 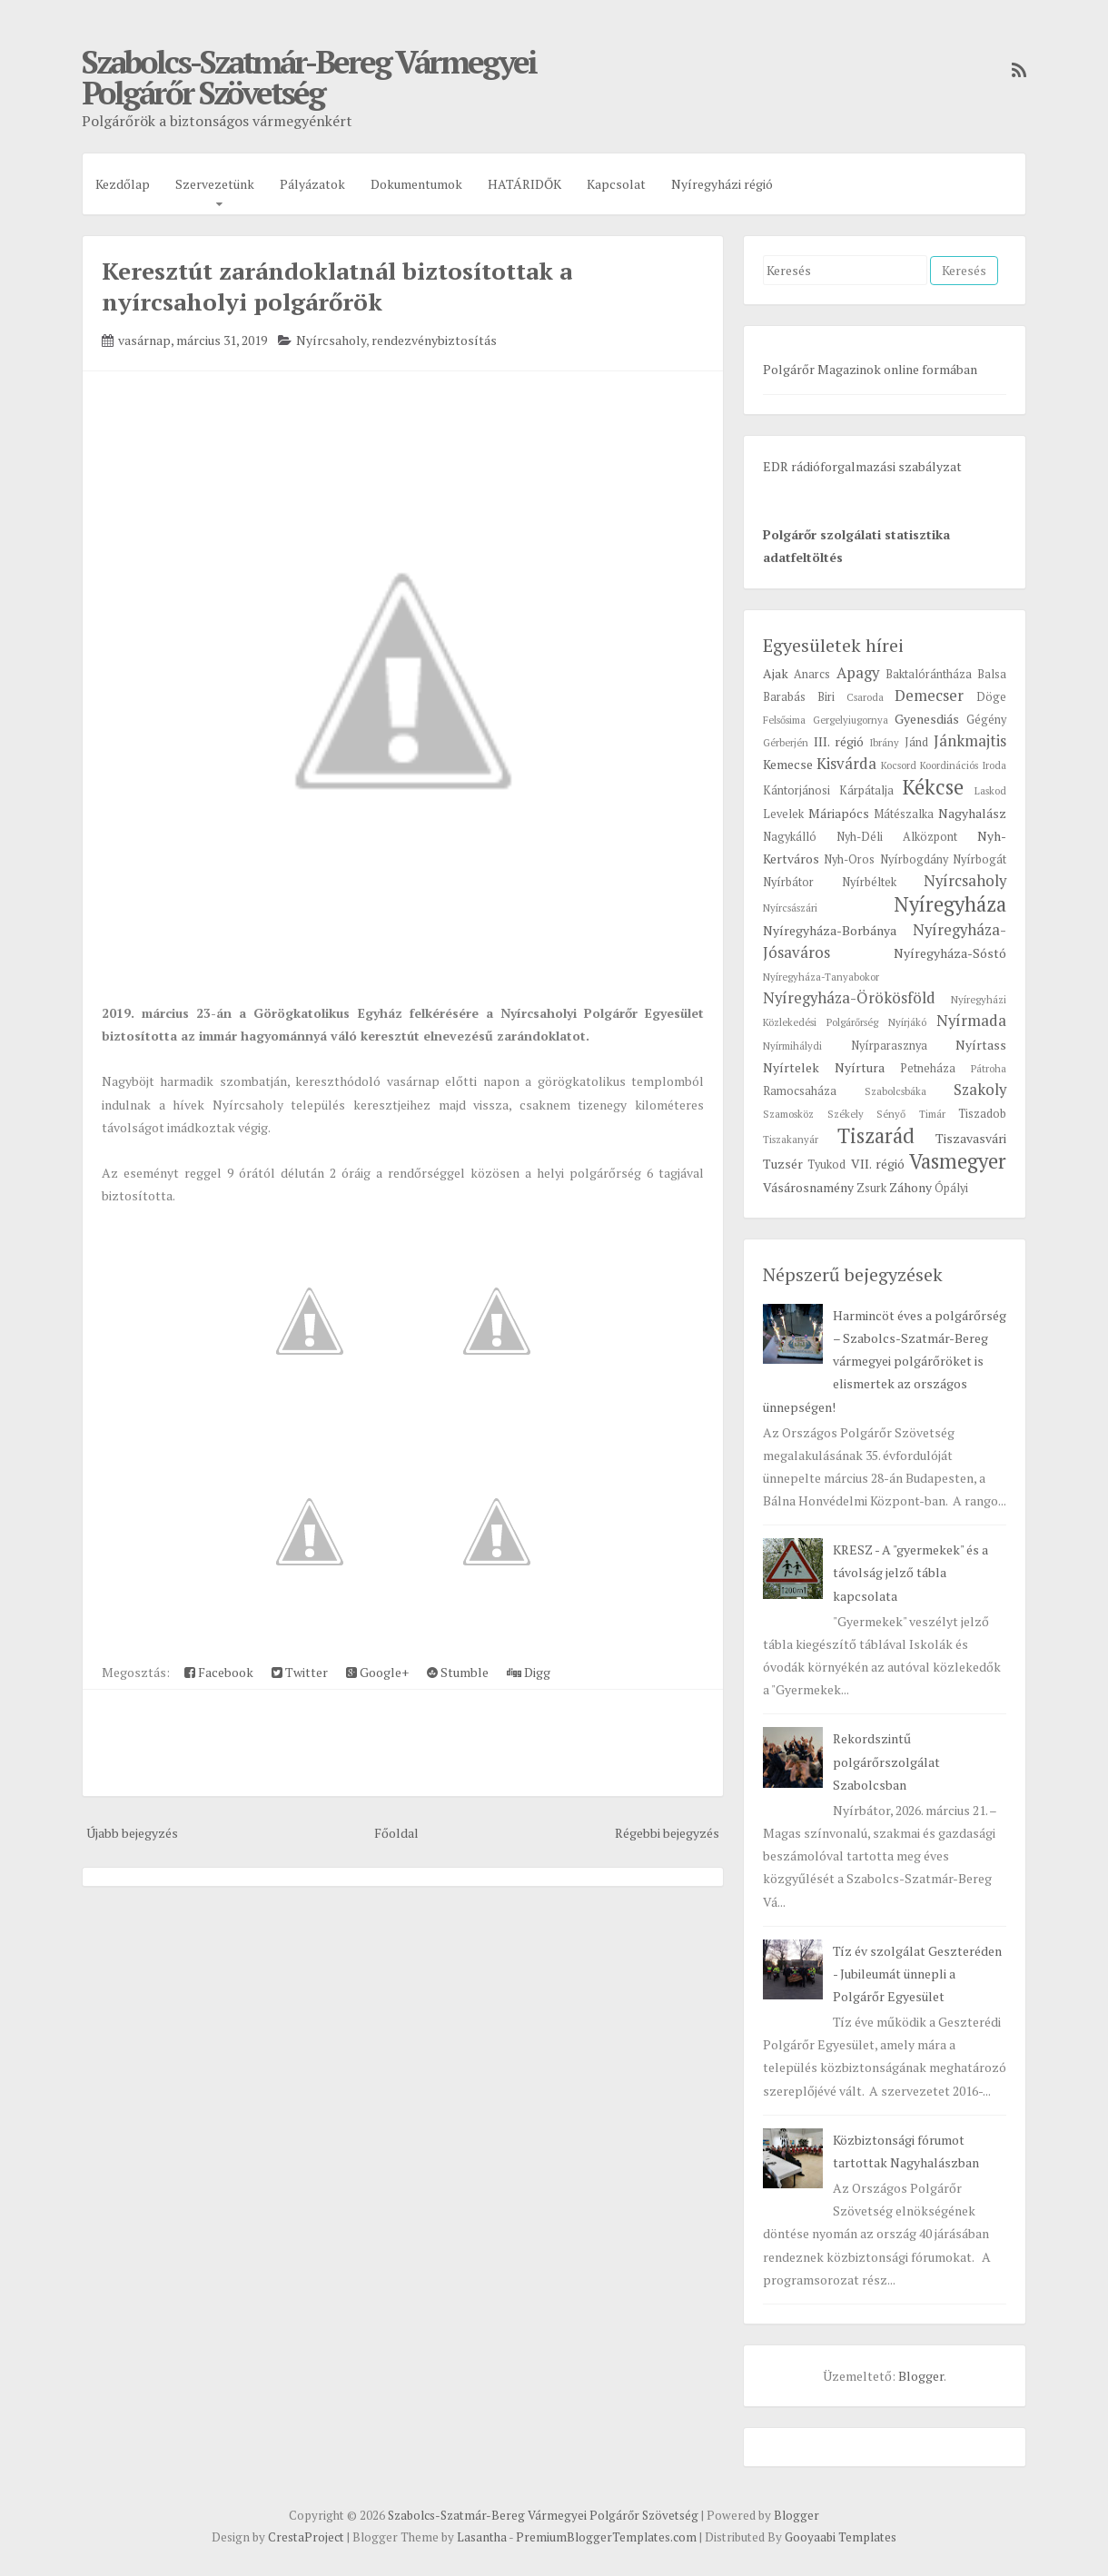 What do you see at coordinates (838, 813) in the screenshot?
I see `Máriapócs` at bounding box center [838, 813].